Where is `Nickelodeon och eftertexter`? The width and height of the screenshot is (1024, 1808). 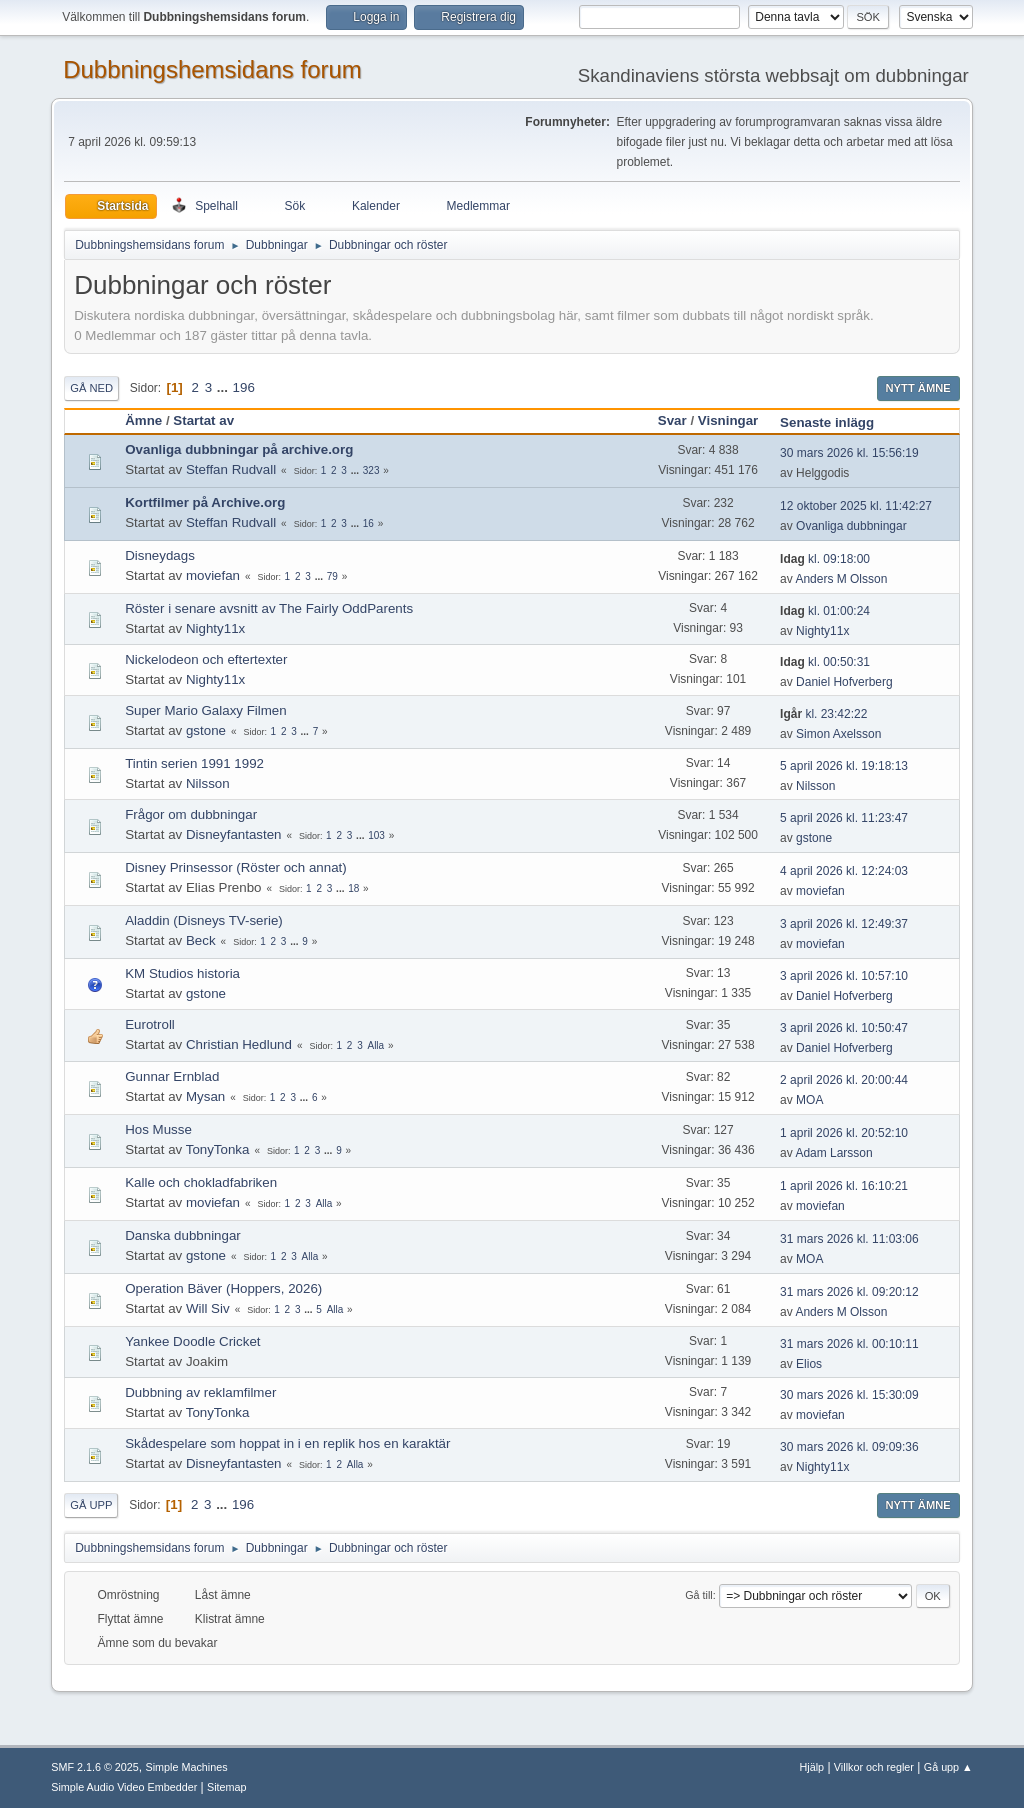
Nickelodeon och eftertexter is located at coordinates (206, 659).